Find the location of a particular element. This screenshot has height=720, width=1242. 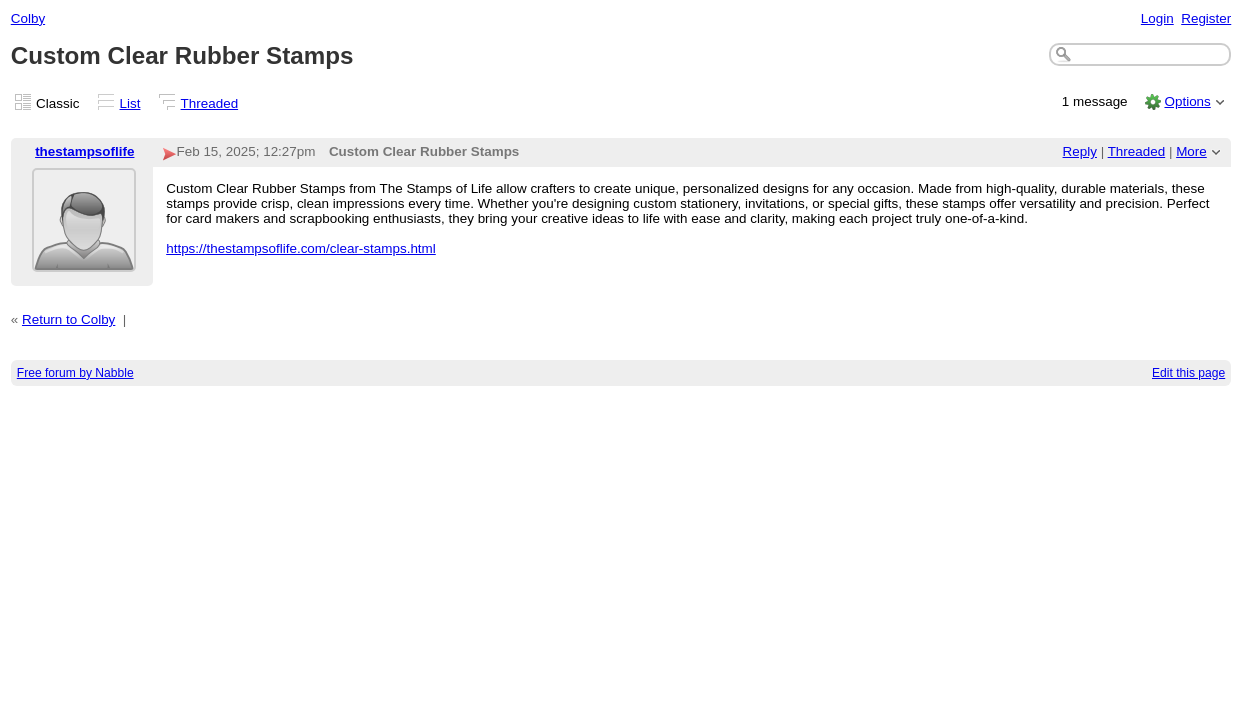

Return to Colby is located at coordinates (68, 319).